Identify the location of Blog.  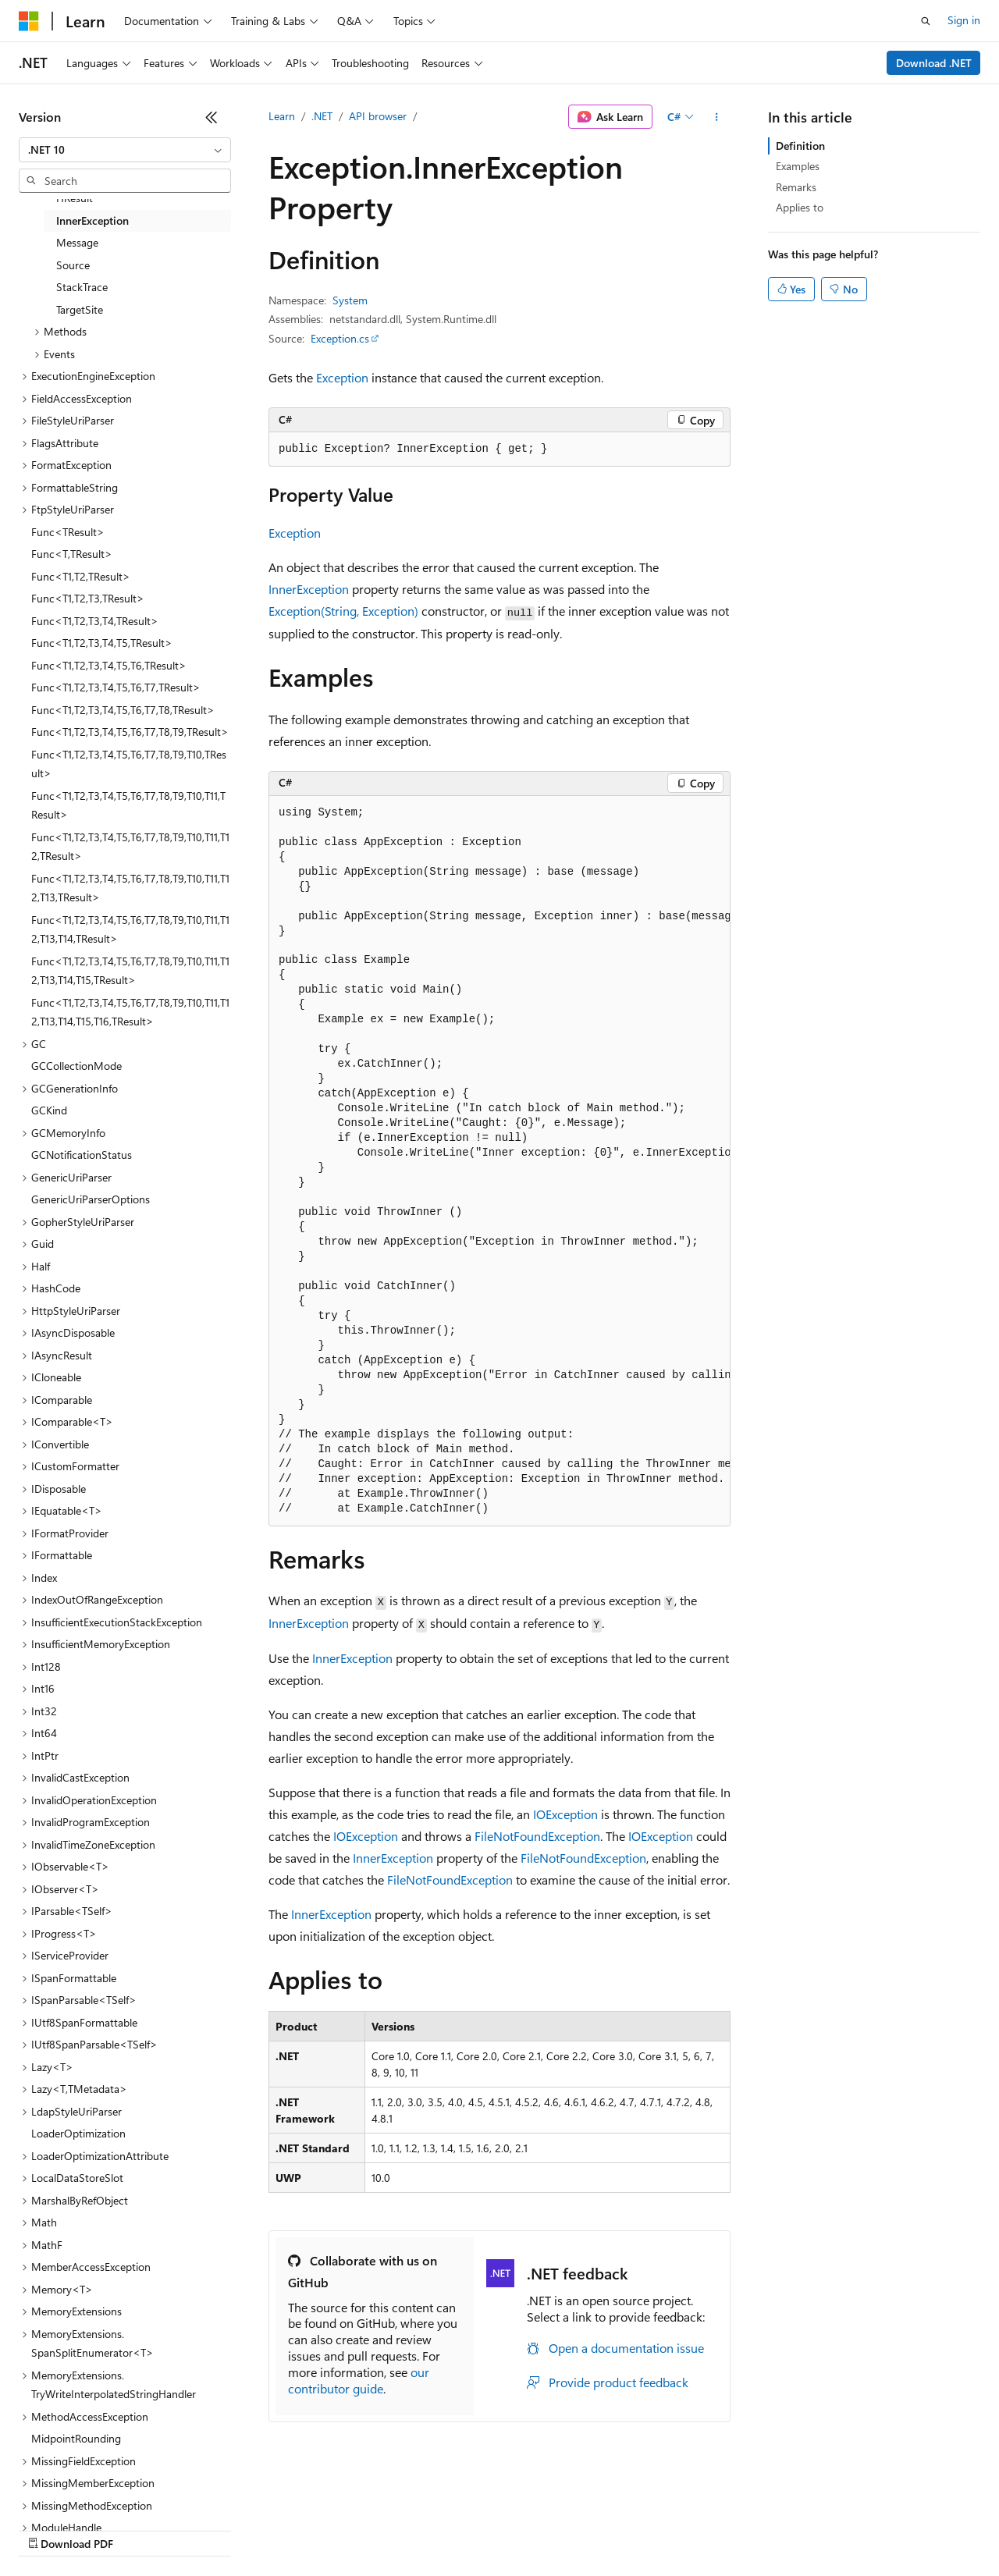
(212, 2528).